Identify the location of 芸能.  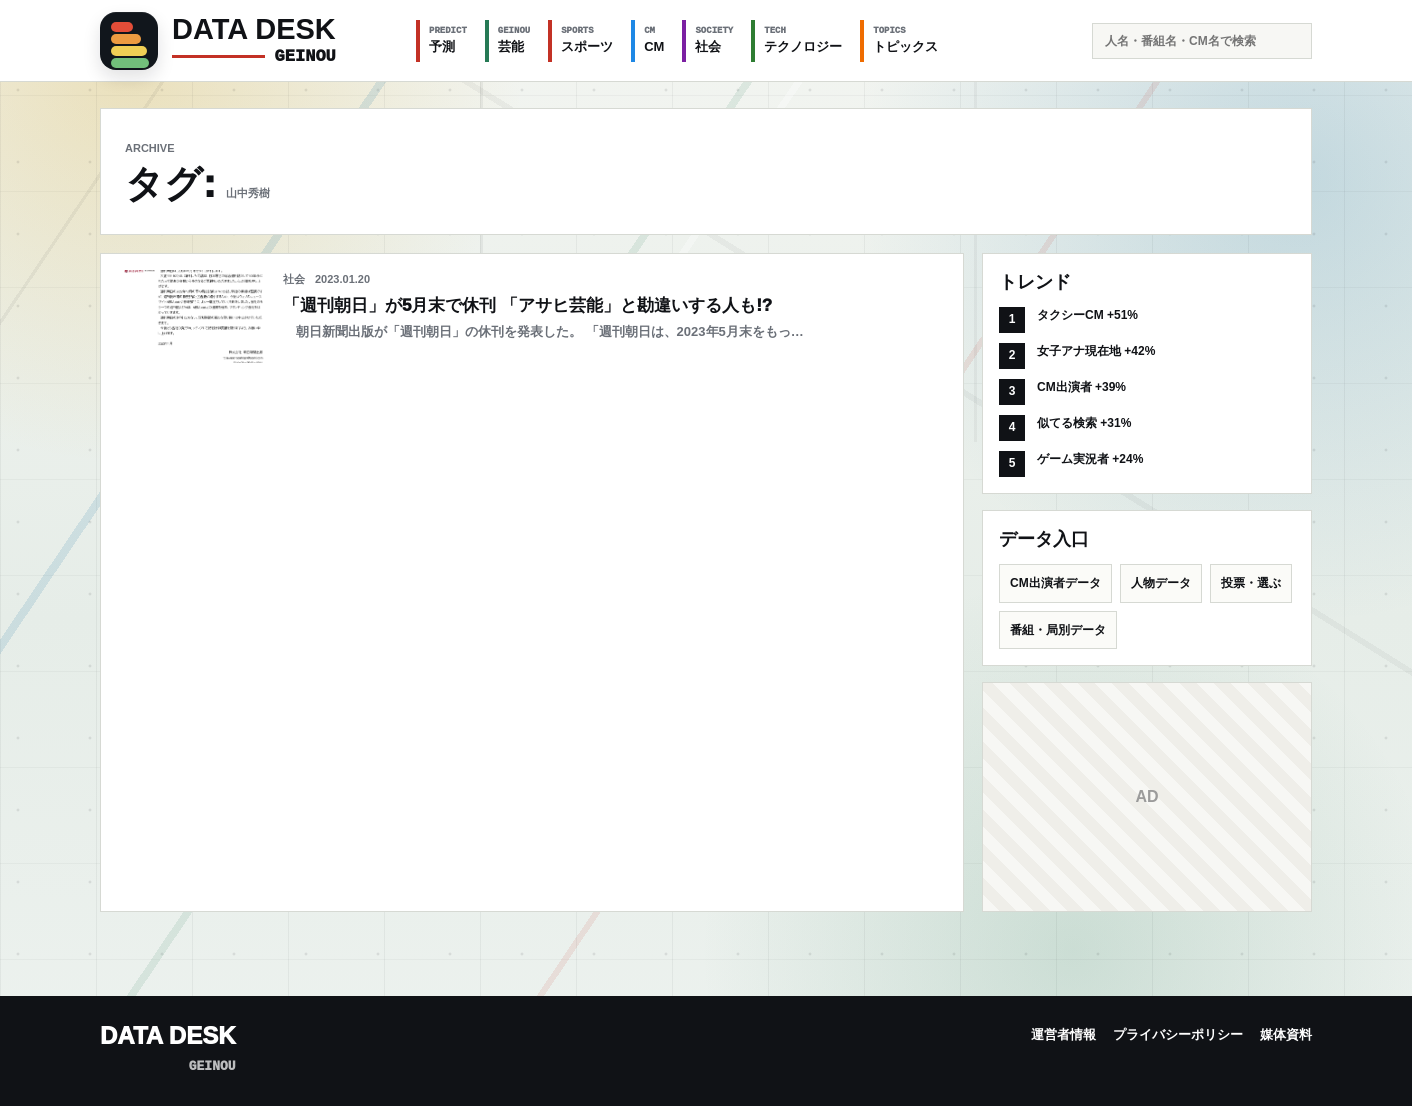
(514, 39).